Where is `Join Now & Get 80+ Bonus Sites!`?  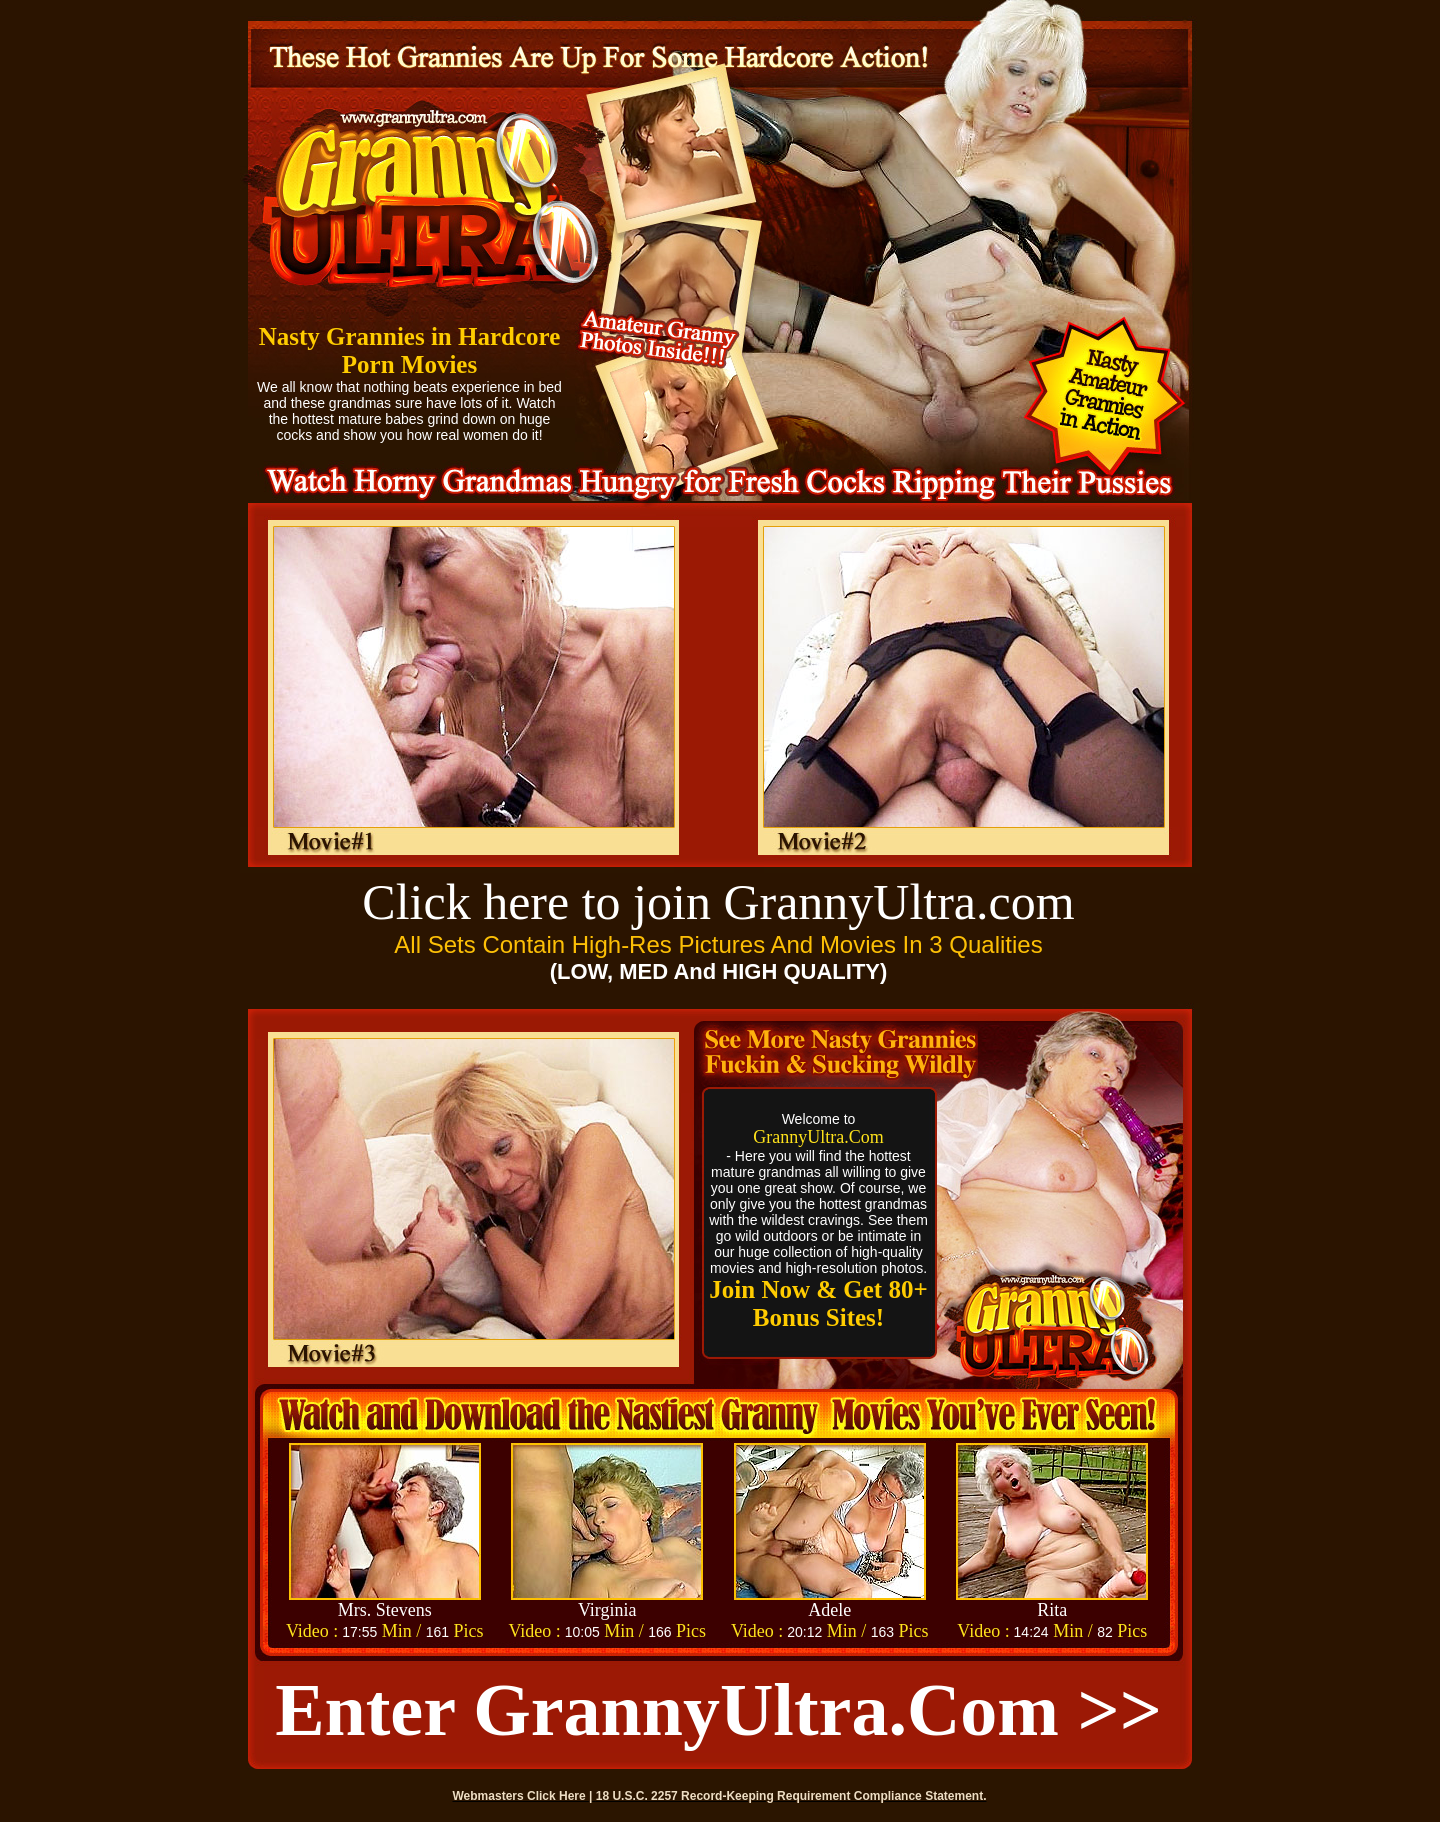
Join Now & Get 80+ Bonus Sites! is located at coordinates (818, 1303).